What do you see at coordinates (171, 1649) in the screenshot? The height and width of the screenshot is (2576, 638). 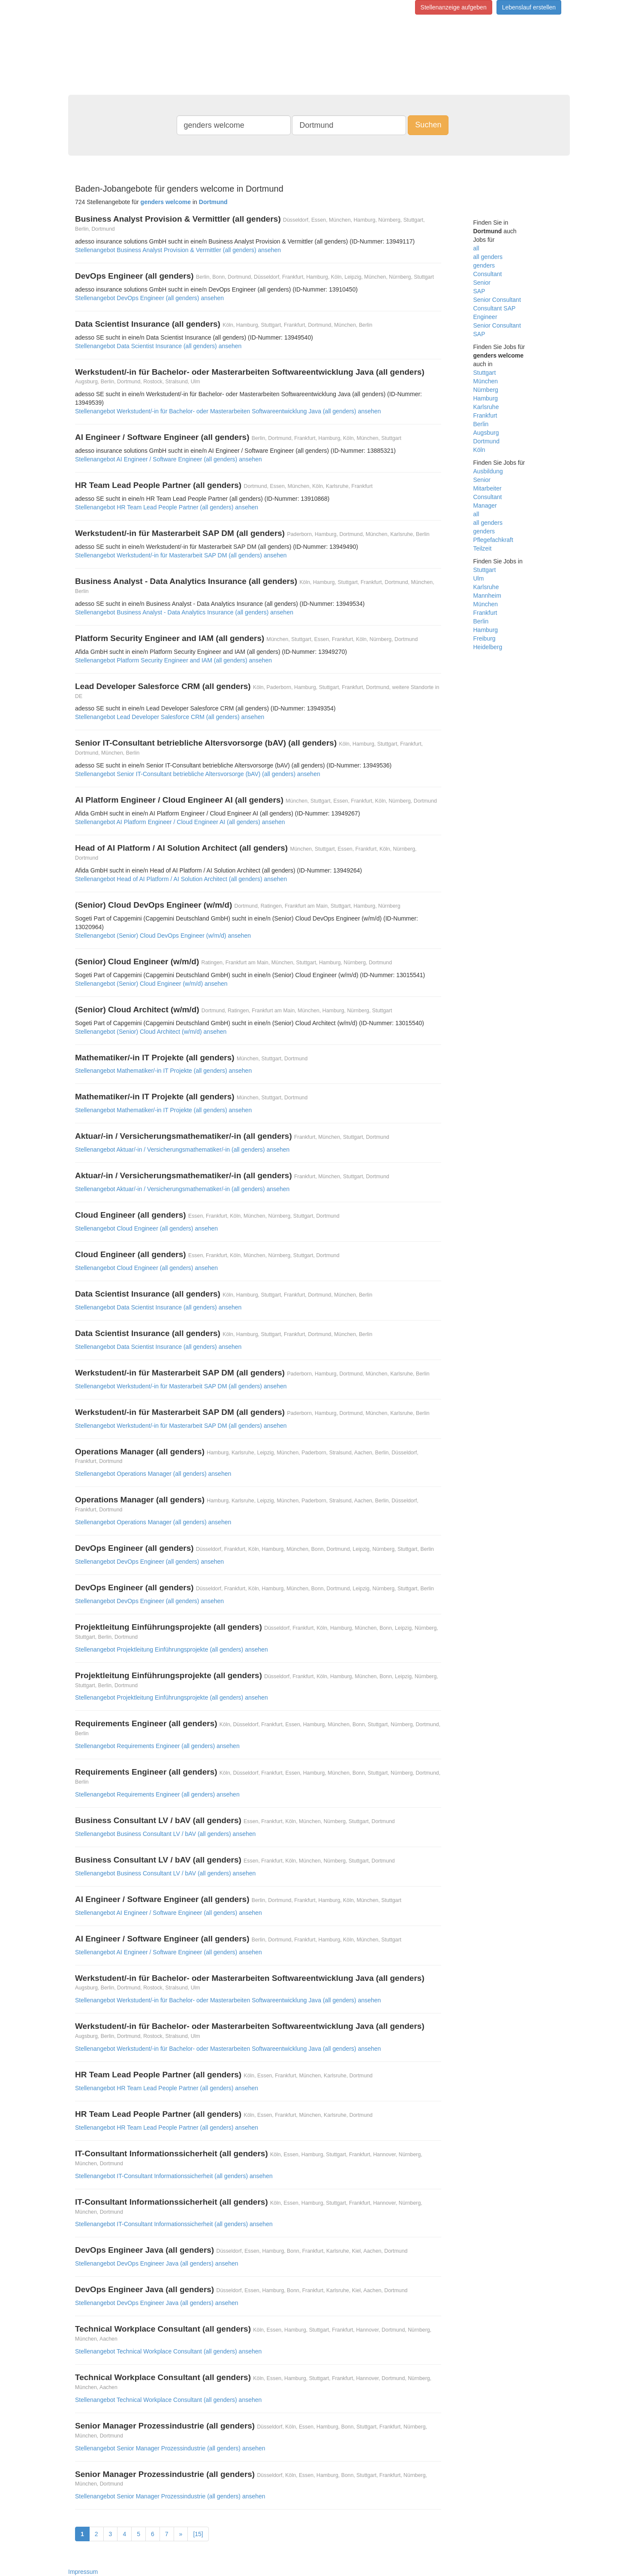 I see `Stellenangebot Projektleitung Einführungsprojekte (all genders) ansehen` at bounding box center [171, 1649].